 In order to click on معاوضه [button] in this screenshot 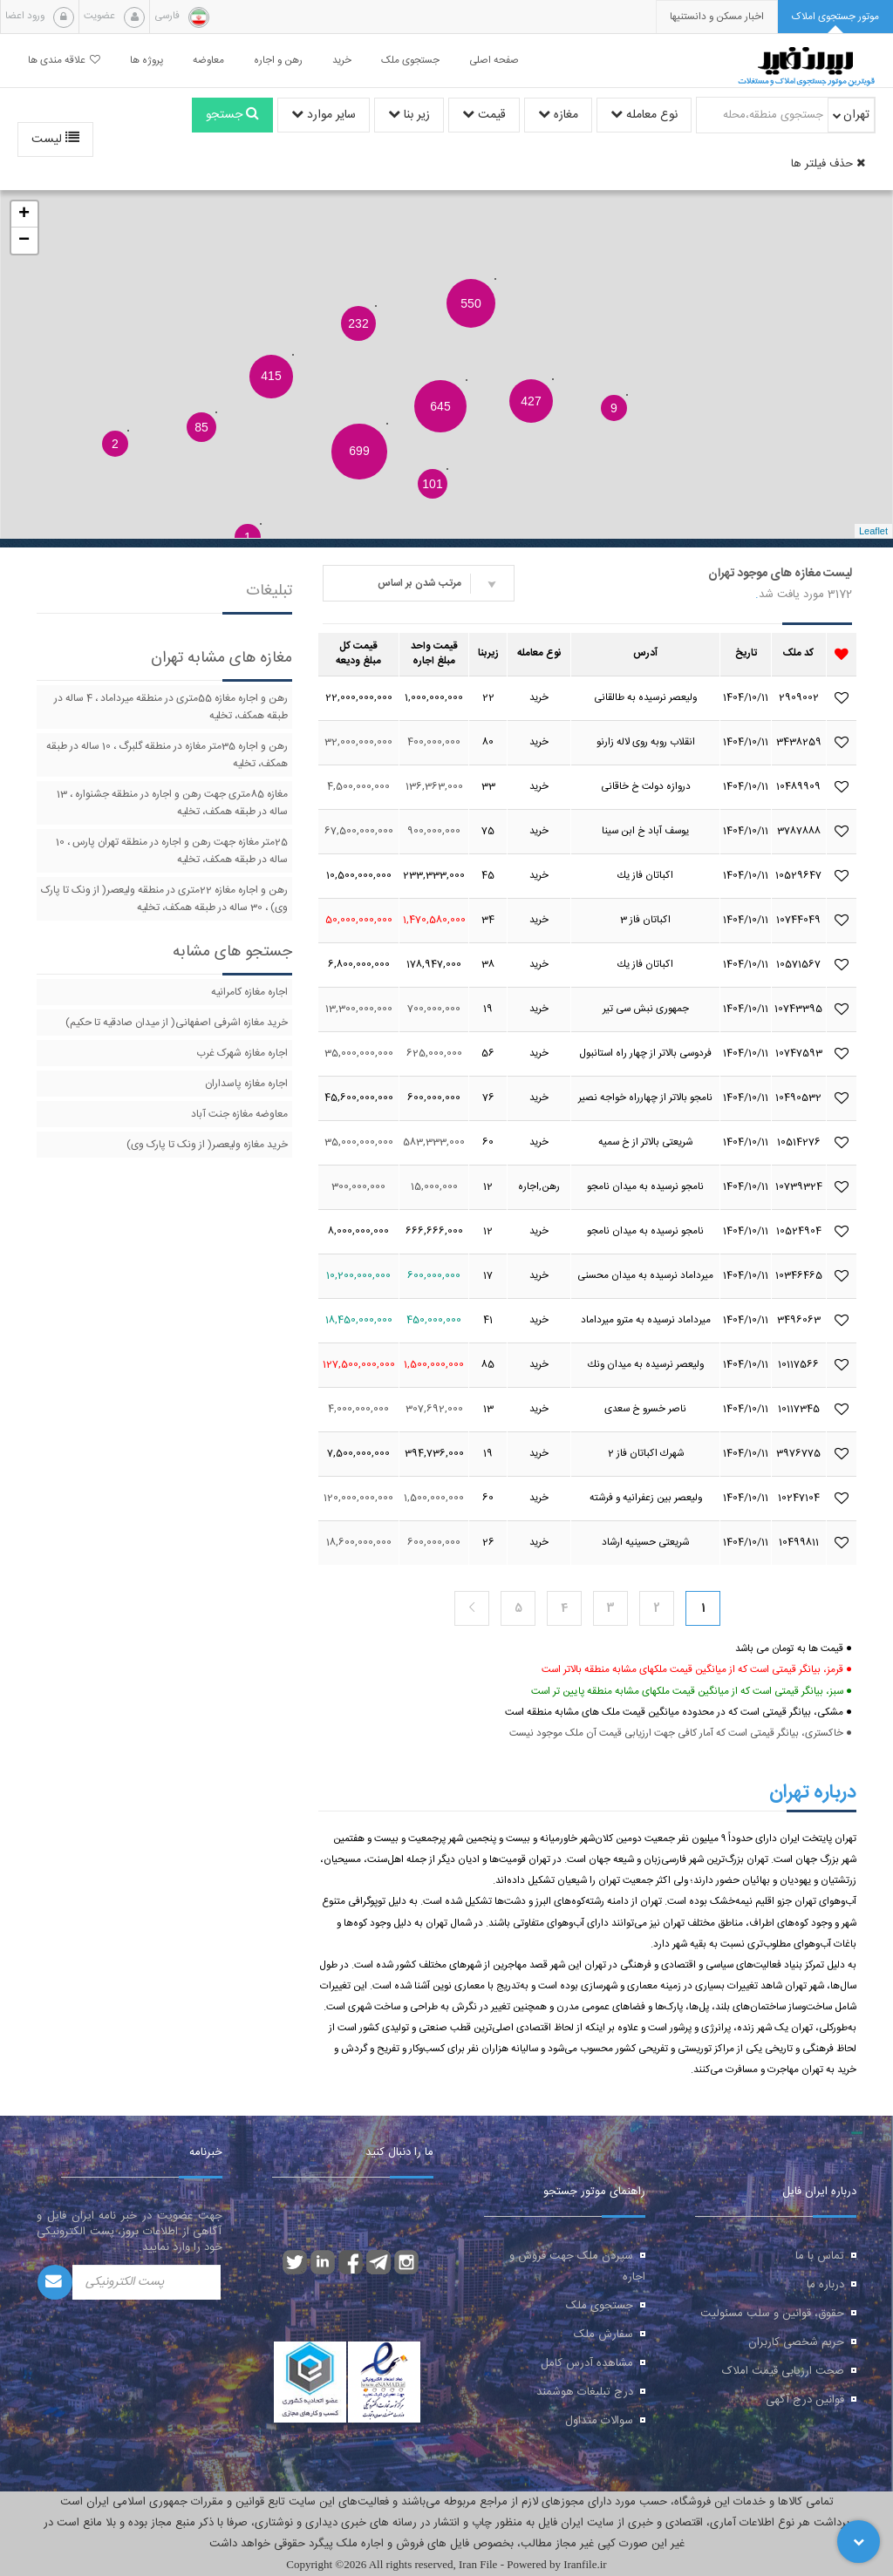, I will do `click(208, 60)`.